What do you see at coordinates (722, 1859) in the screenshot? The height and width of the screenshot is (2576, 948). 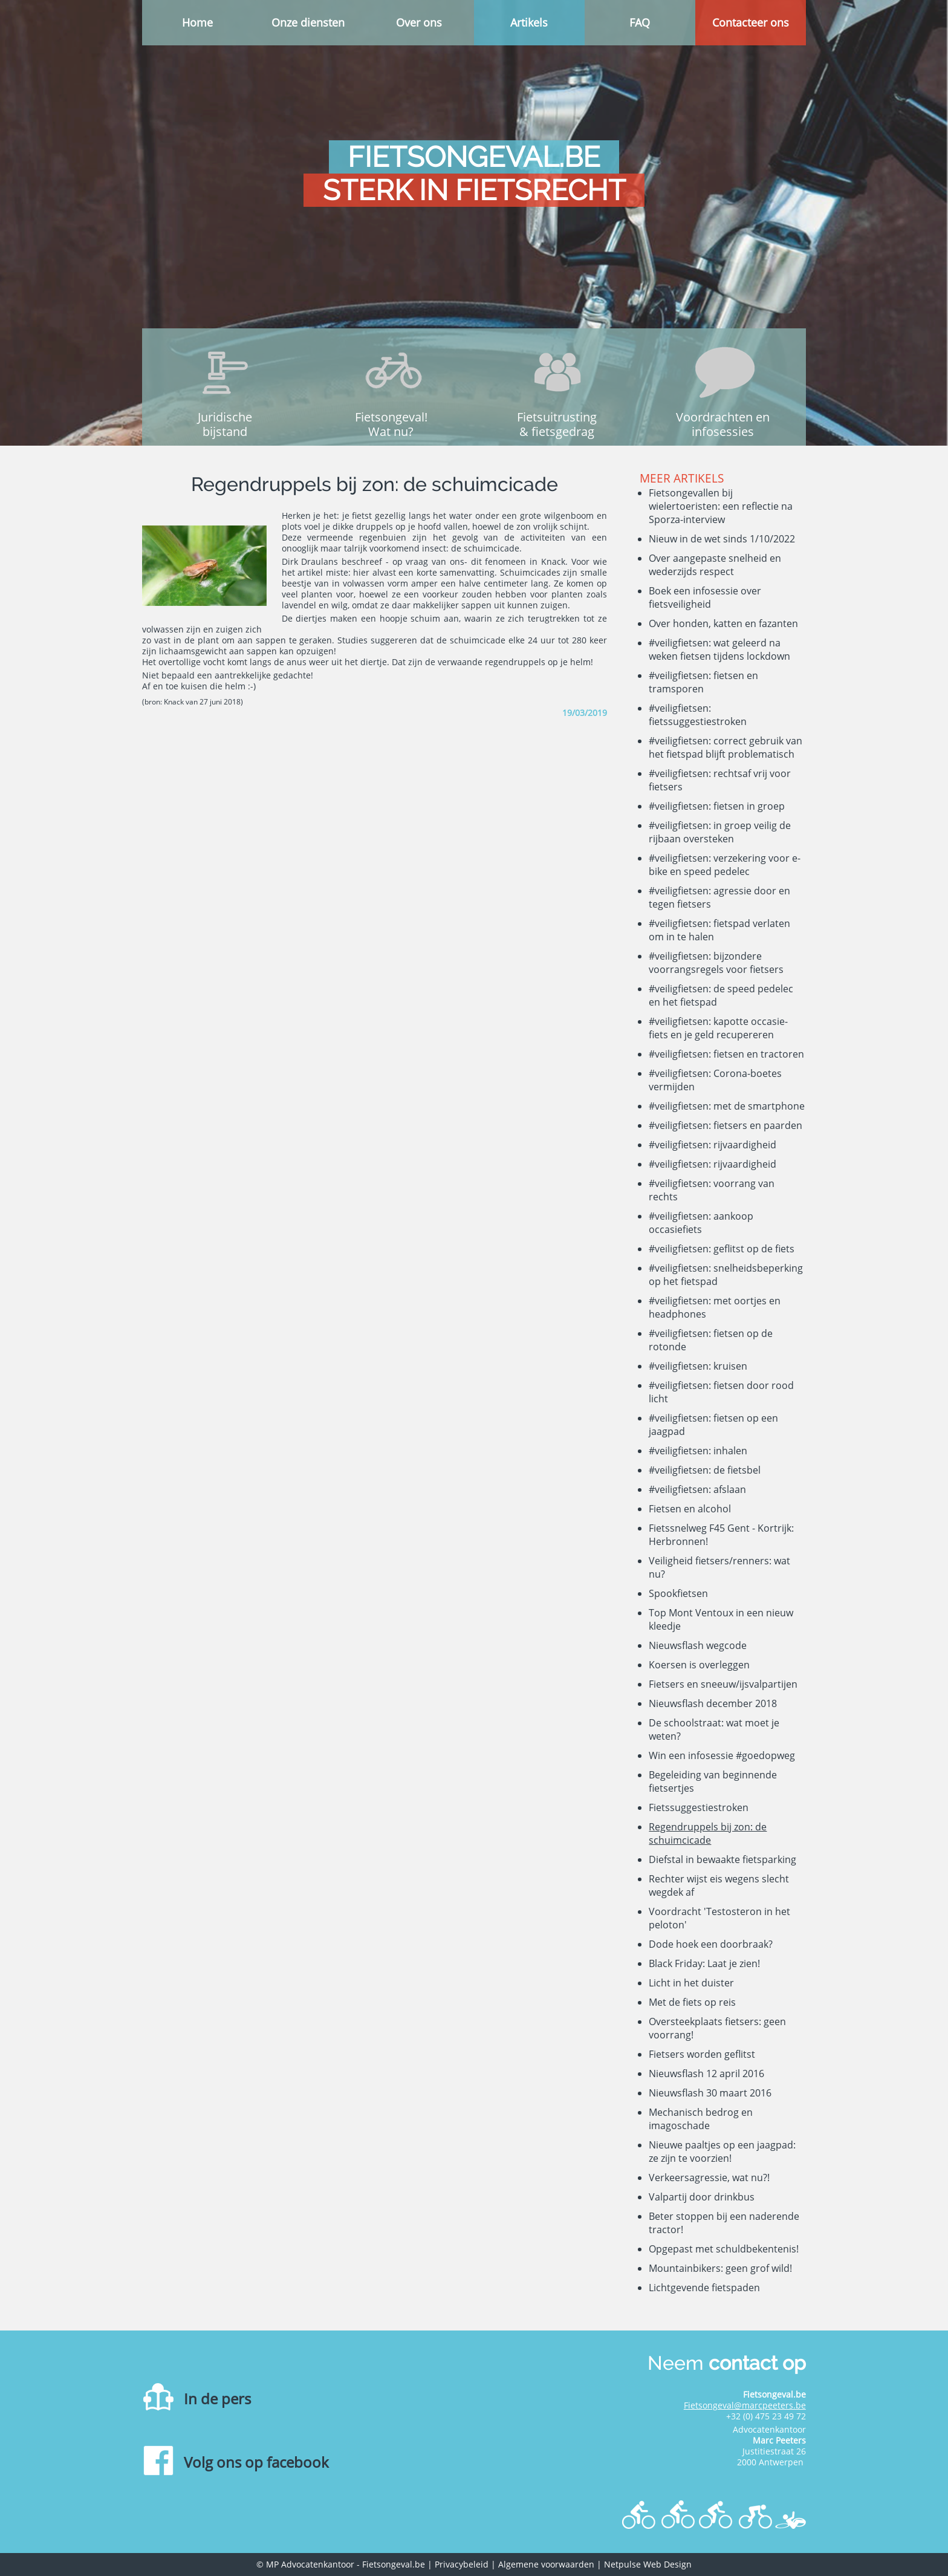 I see `Diefstal in bewaakte fietsparking` at bounding box center [722, 1859].